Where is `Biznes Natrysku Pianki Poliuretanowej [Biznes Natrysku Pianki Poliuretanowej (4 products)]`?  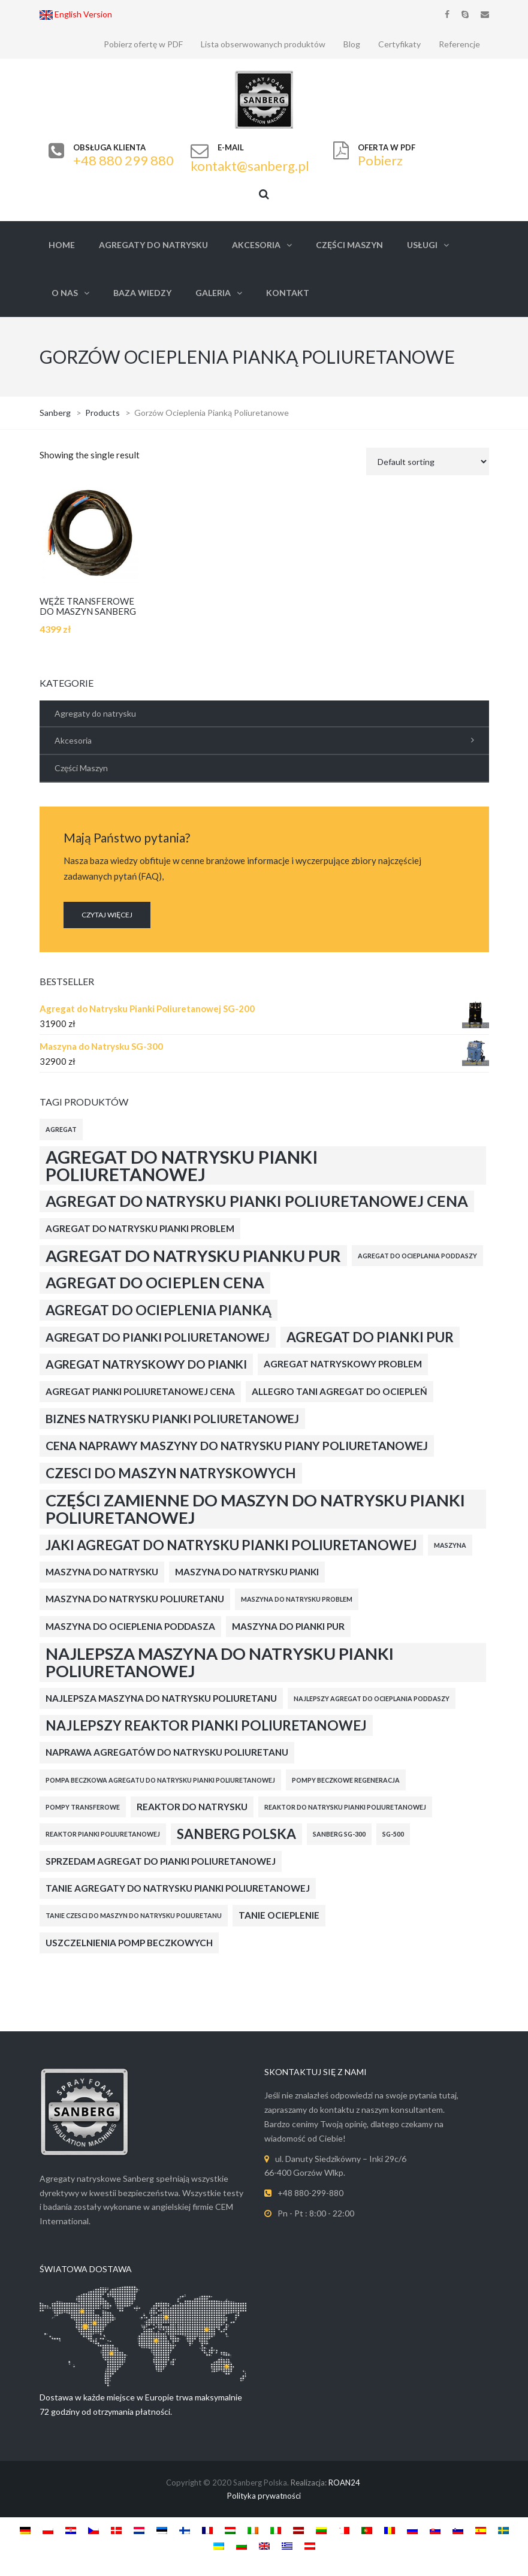
Biznes Natrysku Pianki Poliuretanowej [Biznes Natrysku Pianki Poliuretanowej (4 products)] is located at coordinates (172, 1419).